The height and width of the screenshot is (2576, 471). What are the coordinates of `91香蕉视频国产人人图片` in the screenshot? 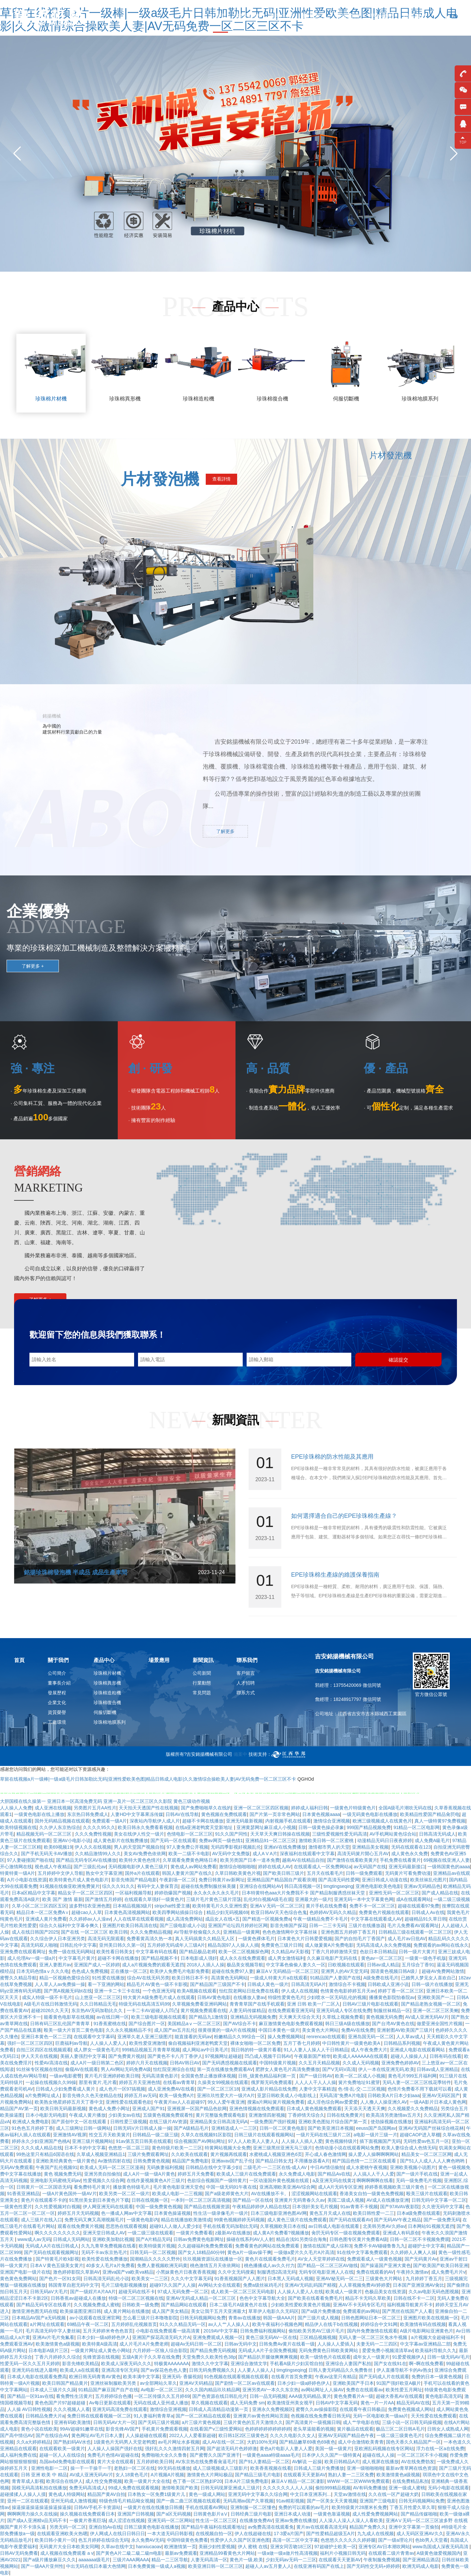 It's located at (239, 2278).